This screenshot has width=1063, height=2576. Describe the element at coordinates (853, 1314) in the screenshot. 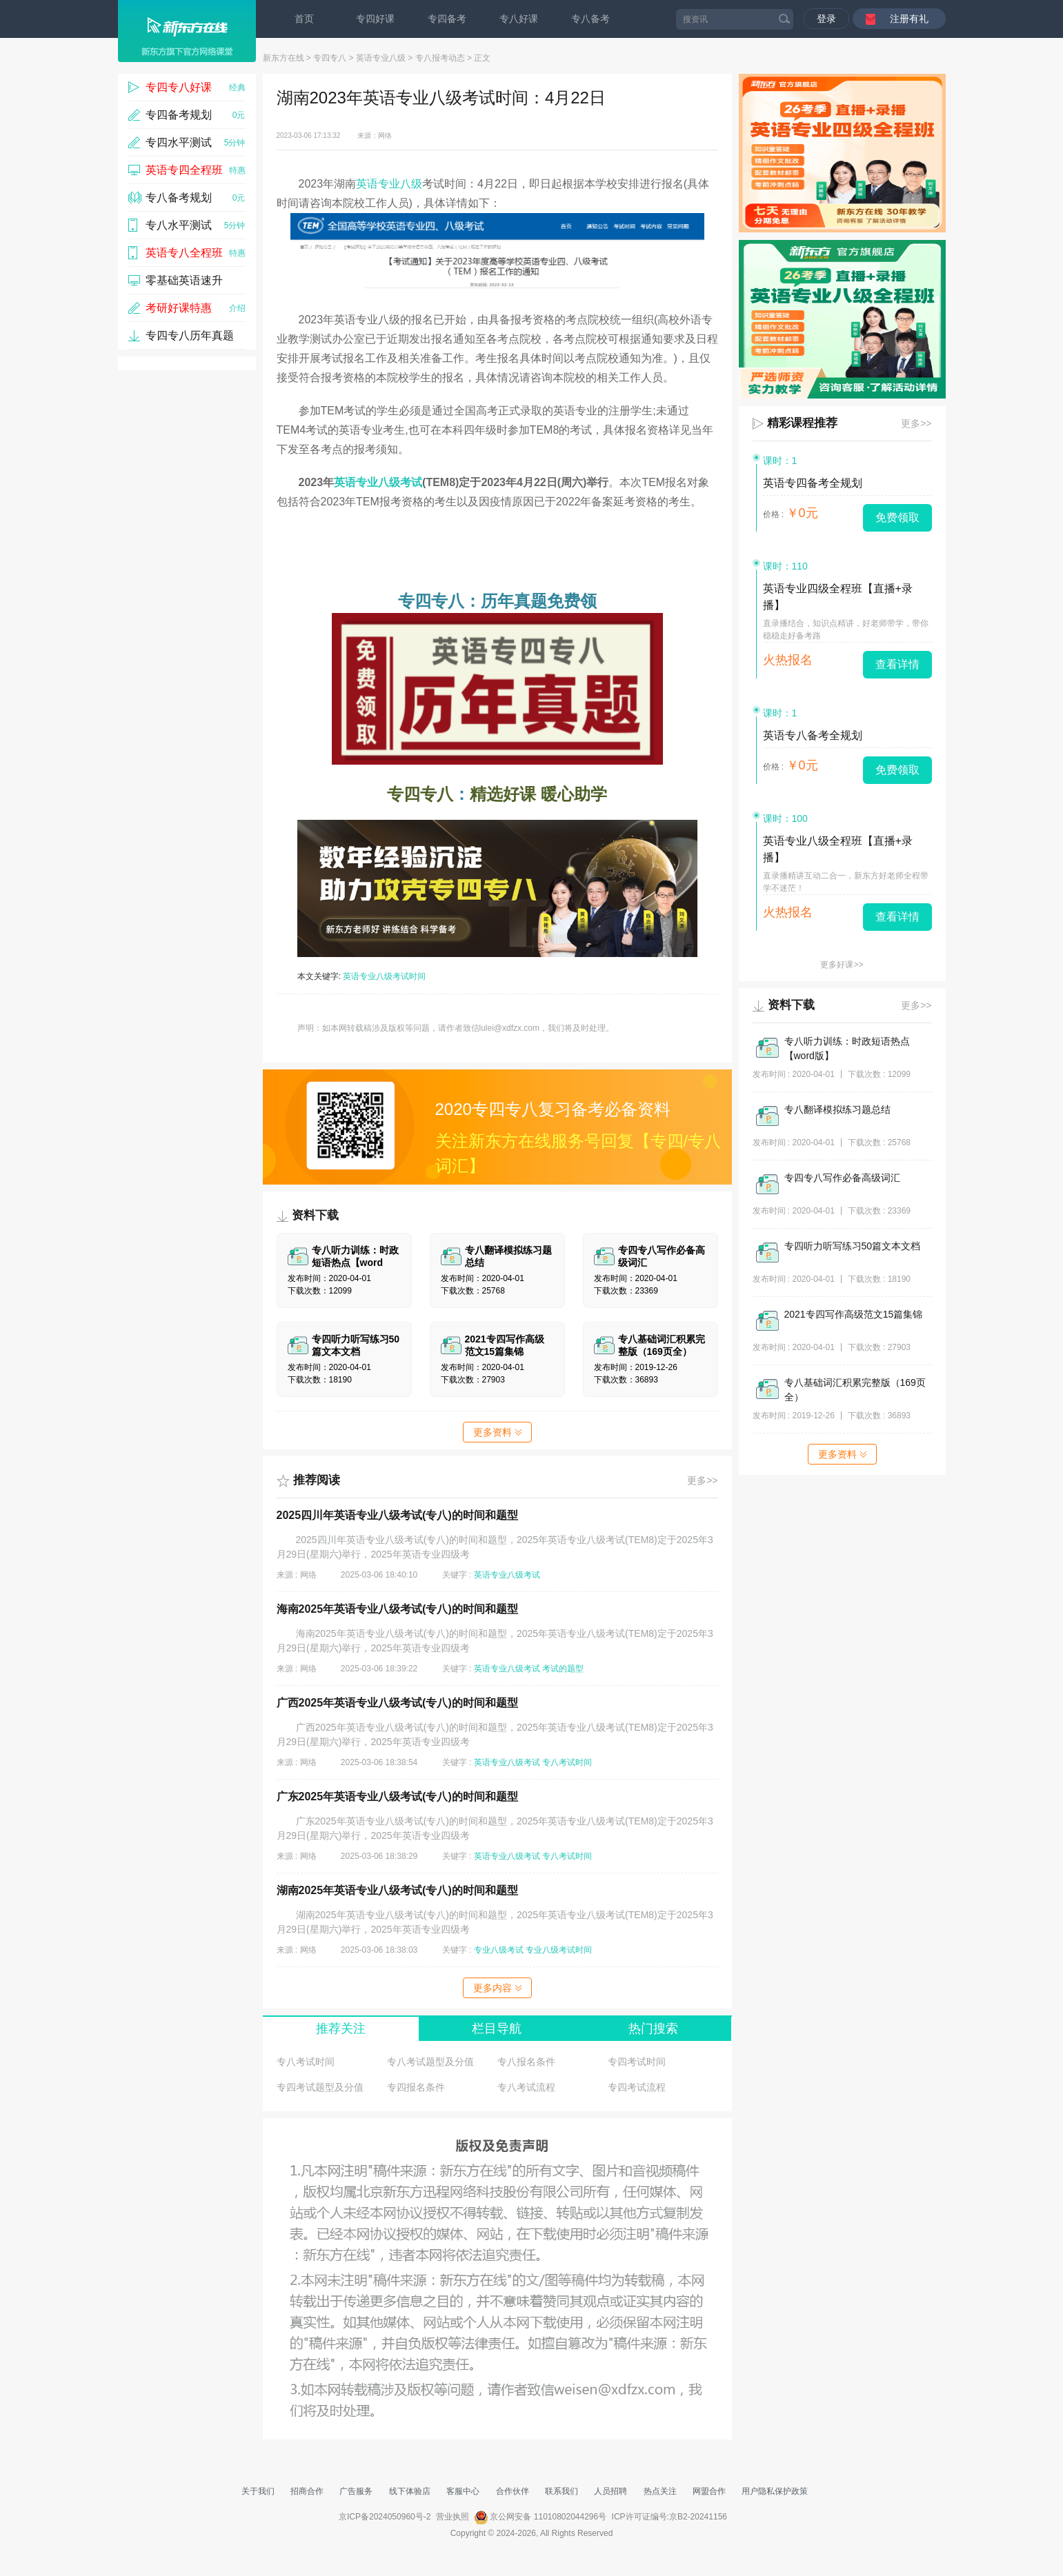

I see `2021专四写作高级范文15篇集锦` at that location.